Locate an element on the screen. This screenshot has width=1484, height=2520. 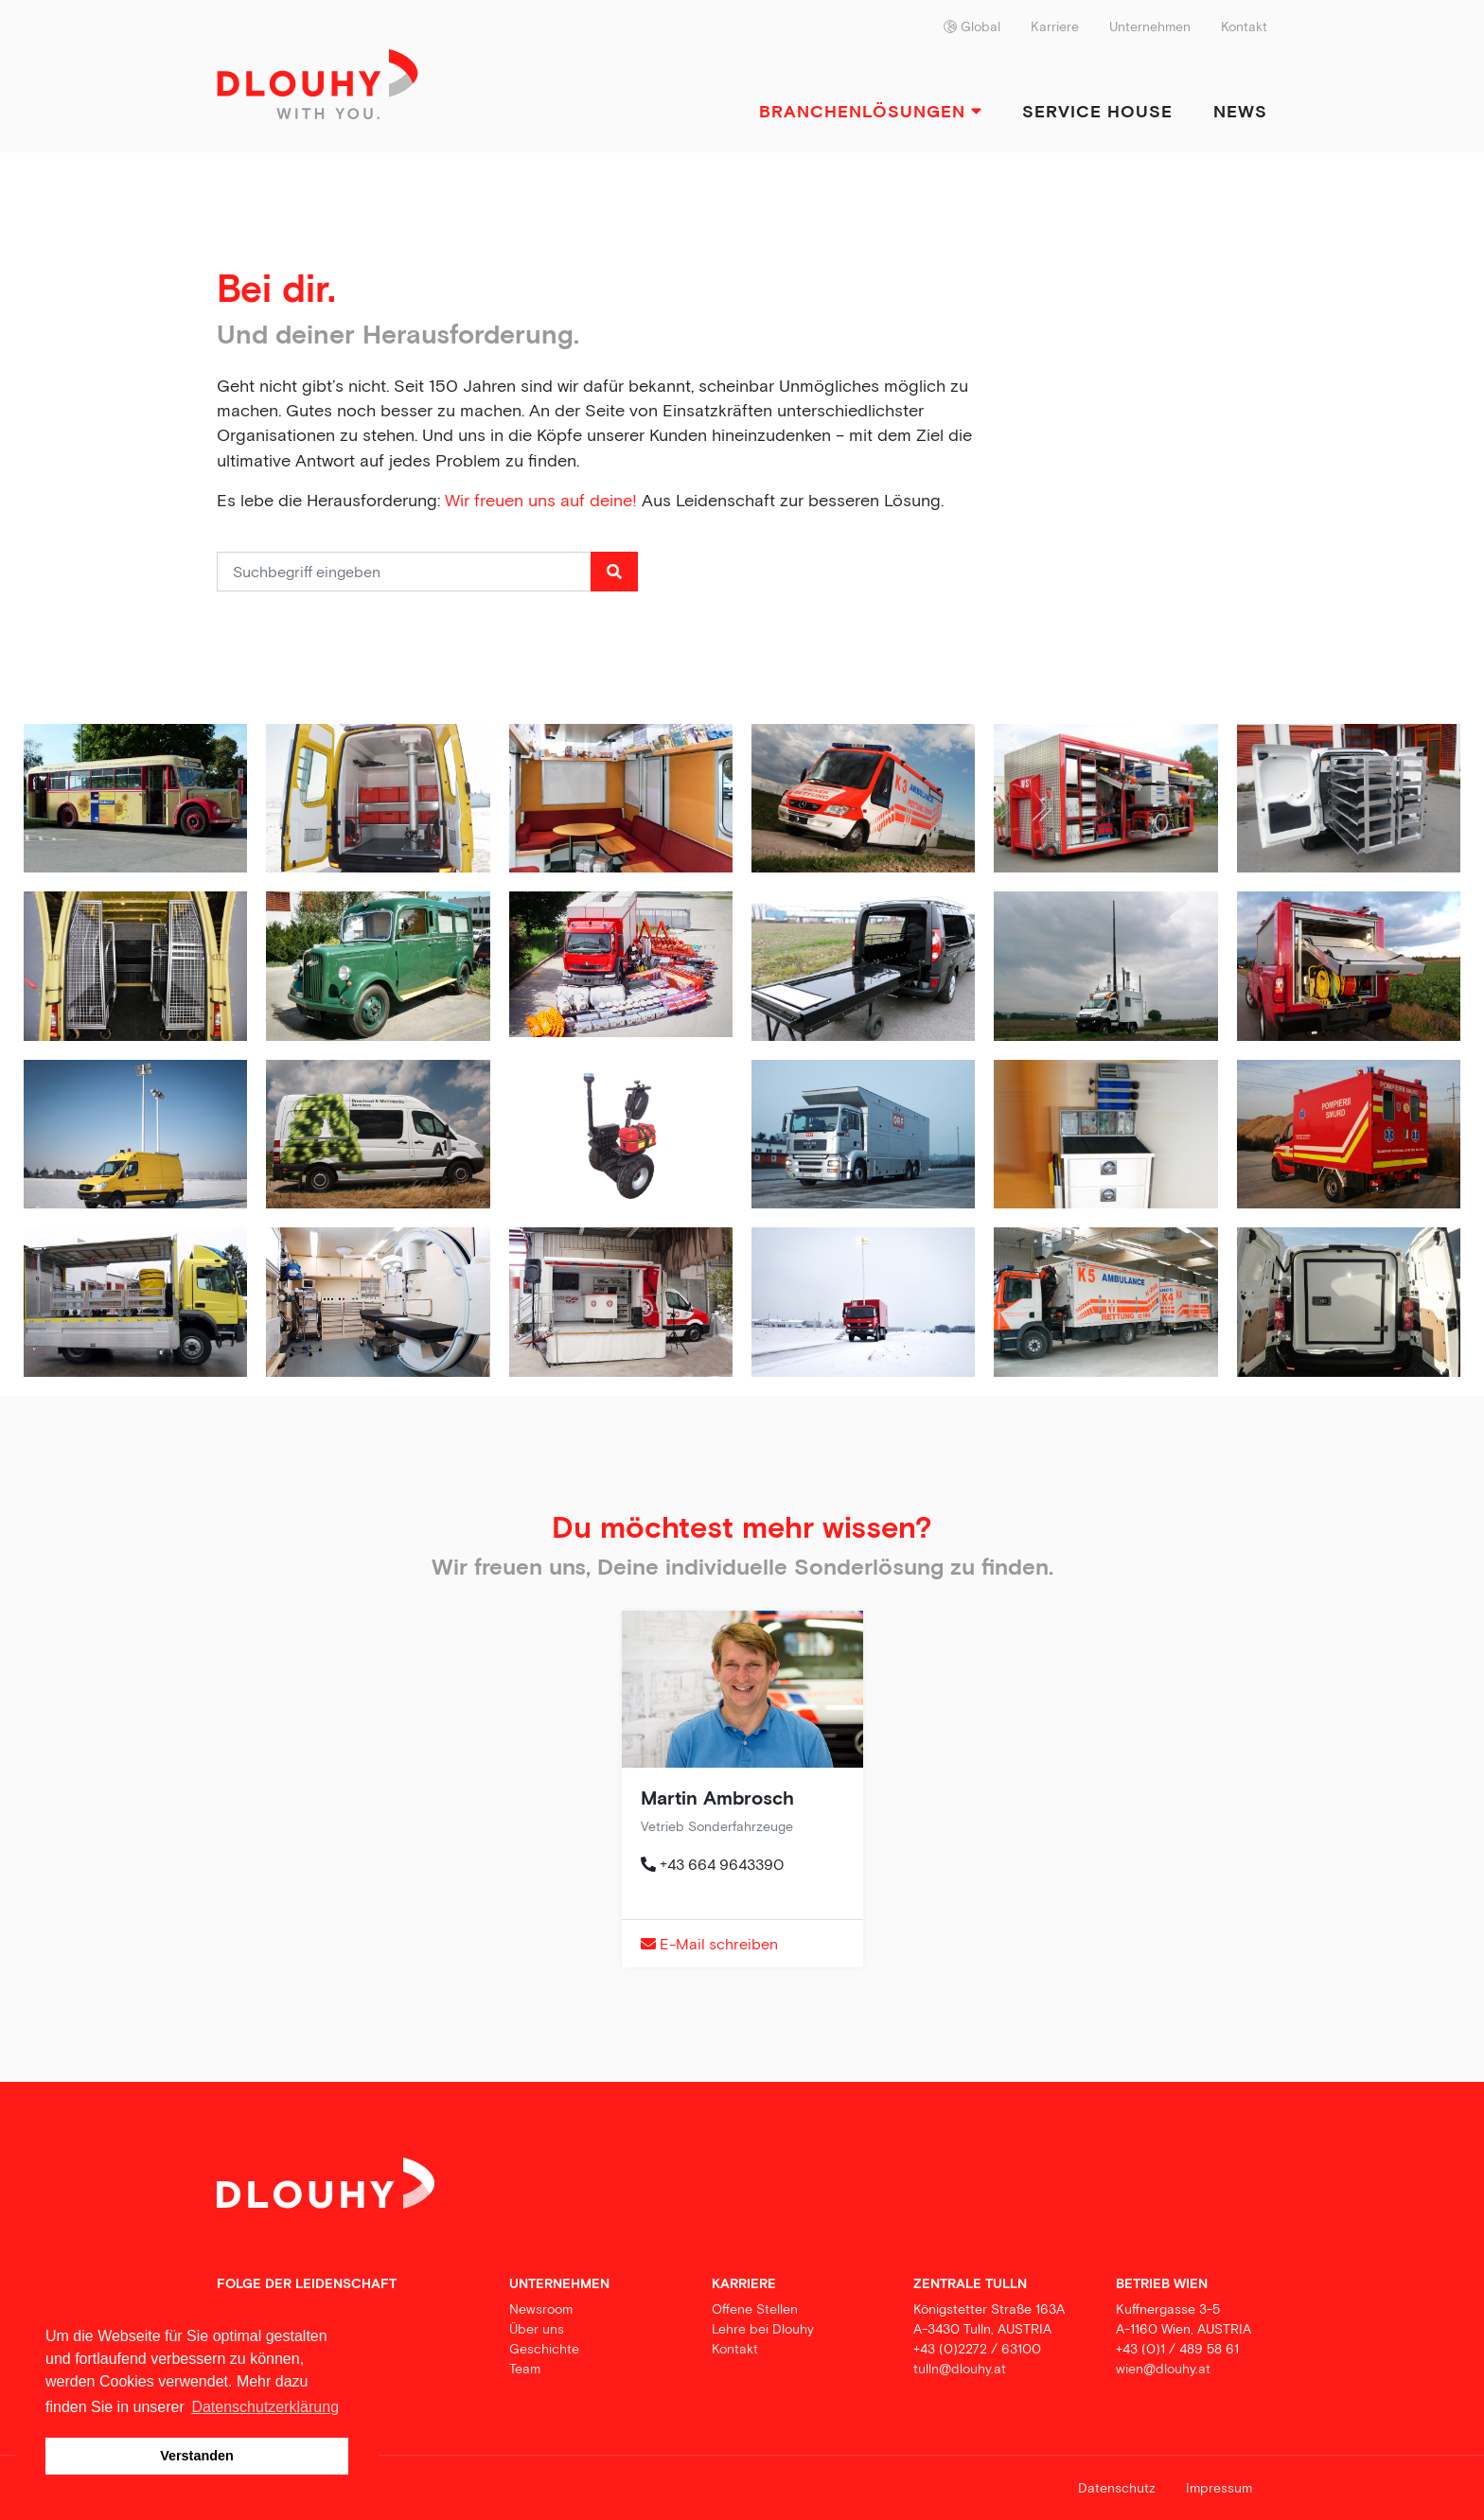
Service House is located at coordinates (1097, 111).